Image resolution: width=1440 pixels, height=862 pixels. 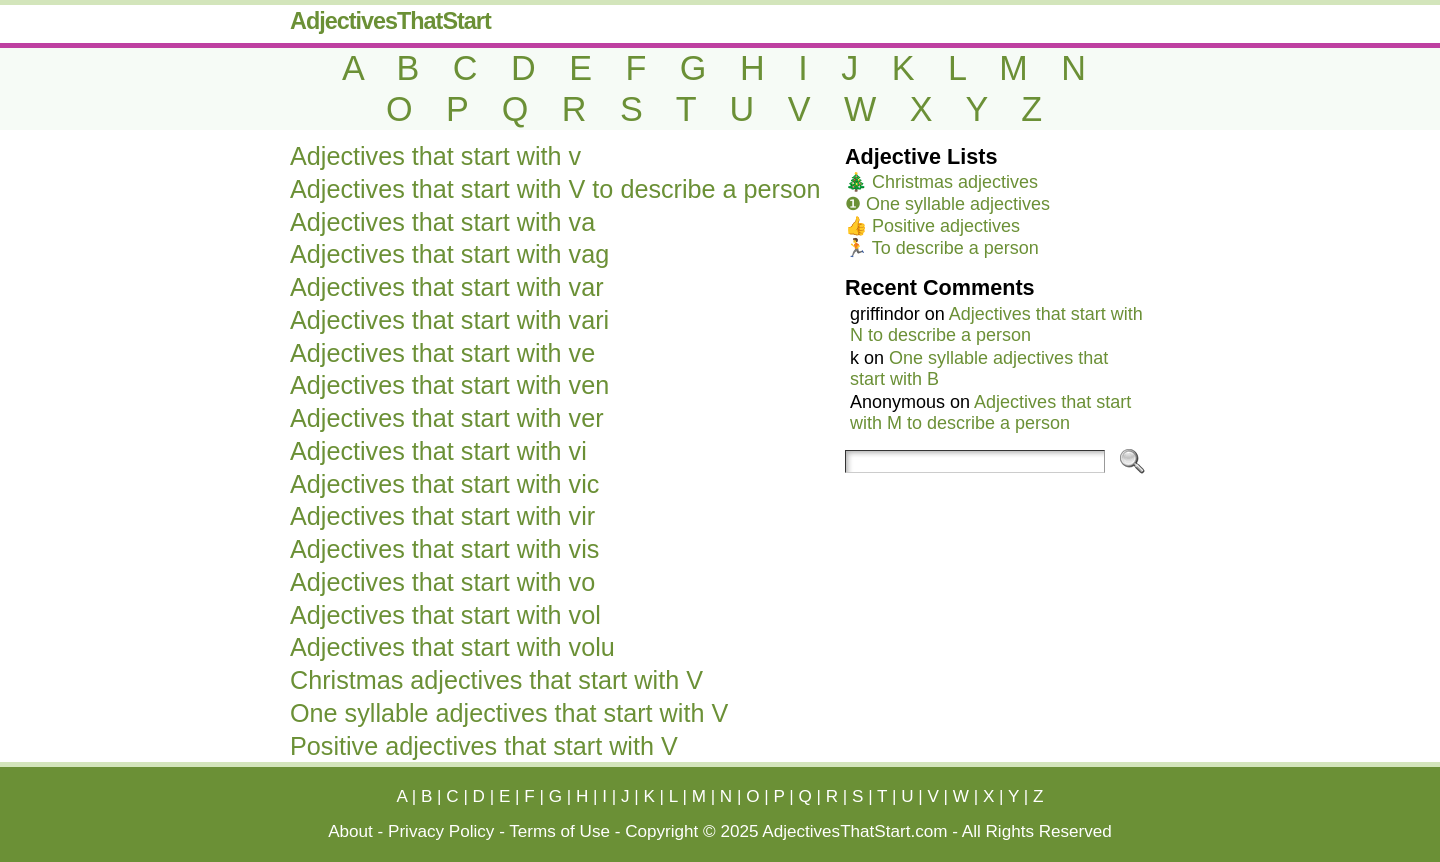 What do you see at coordinates (452, 647) in the screenshot?
I see `Adjectives that start with volu` at bounding box center [452, 647].